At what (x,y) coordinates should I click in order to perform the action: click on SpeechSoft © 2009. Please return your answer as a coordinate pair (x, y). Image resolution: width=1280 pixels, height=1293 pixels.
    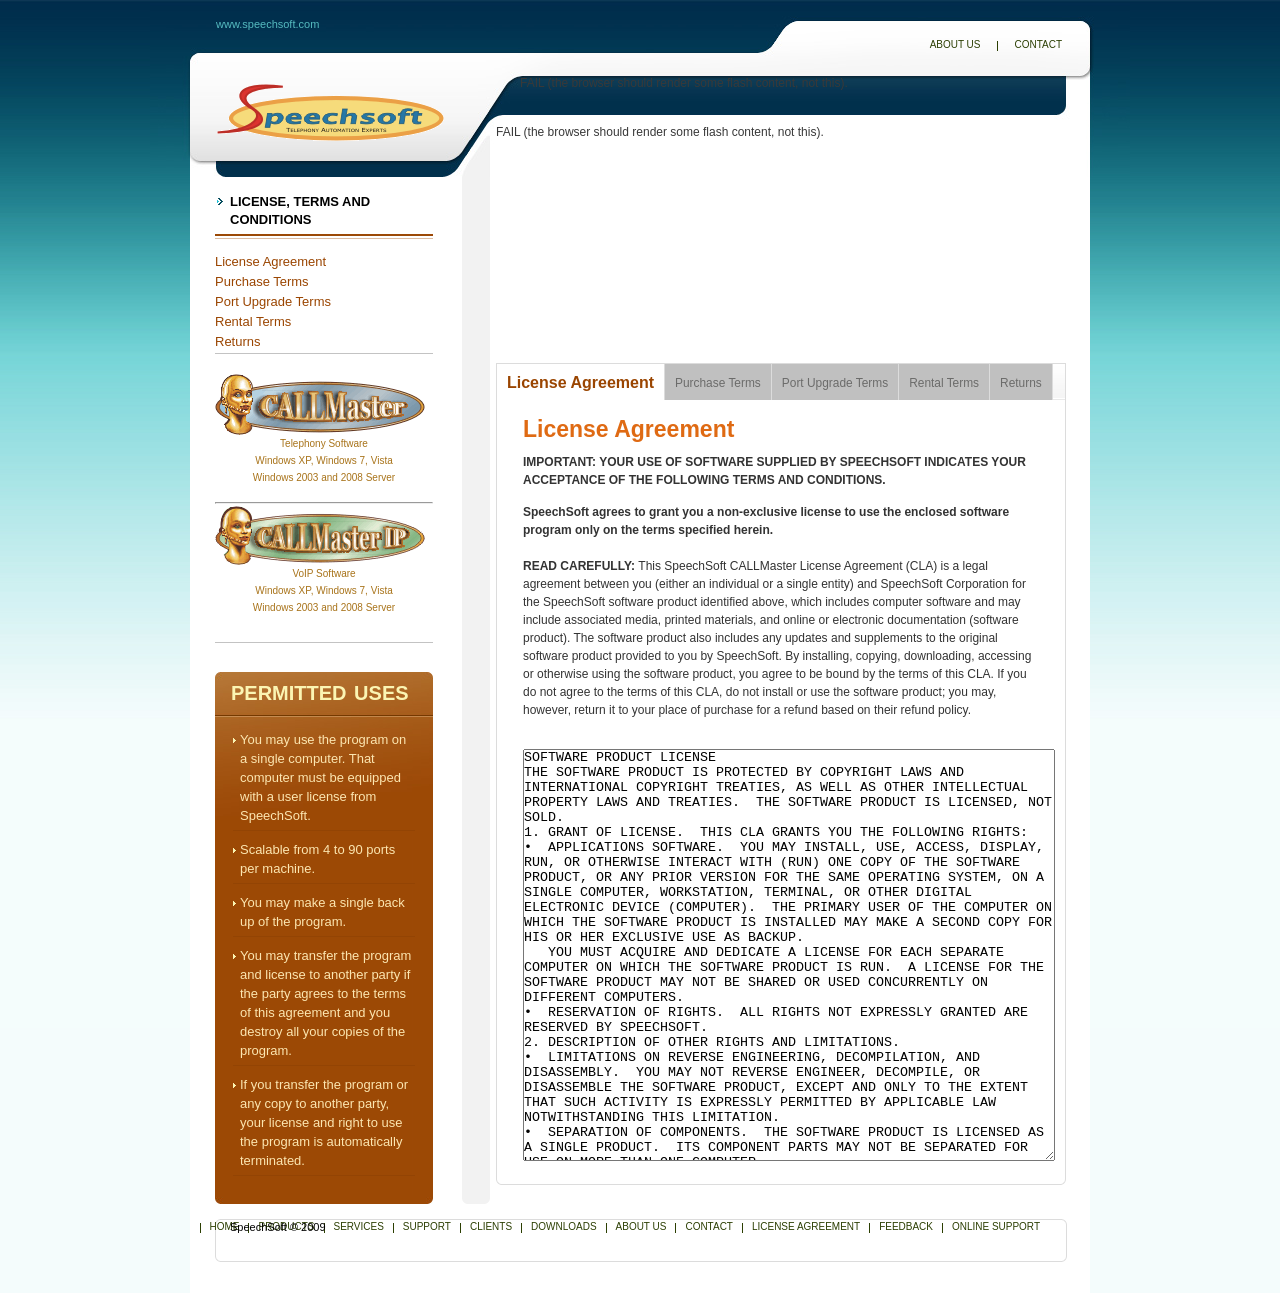
    Looking at the image, I should click on (278, 1227).